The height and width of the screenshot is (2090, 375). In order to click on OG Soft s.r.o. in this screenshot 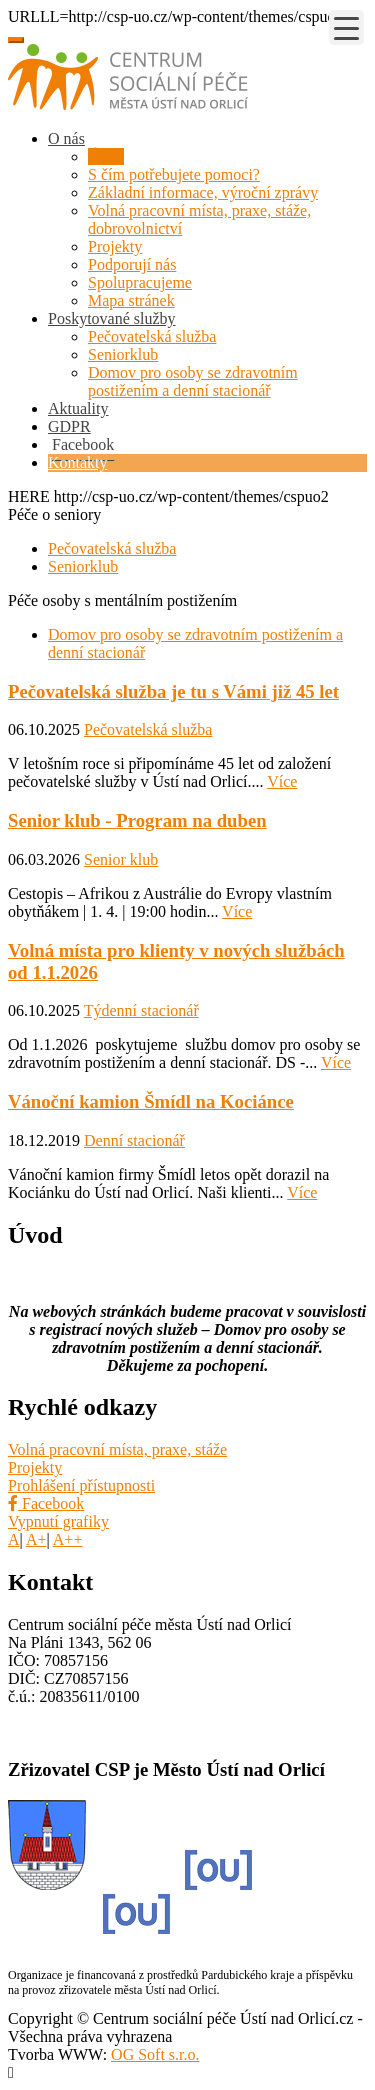, I will do `click(155, 2054)`.